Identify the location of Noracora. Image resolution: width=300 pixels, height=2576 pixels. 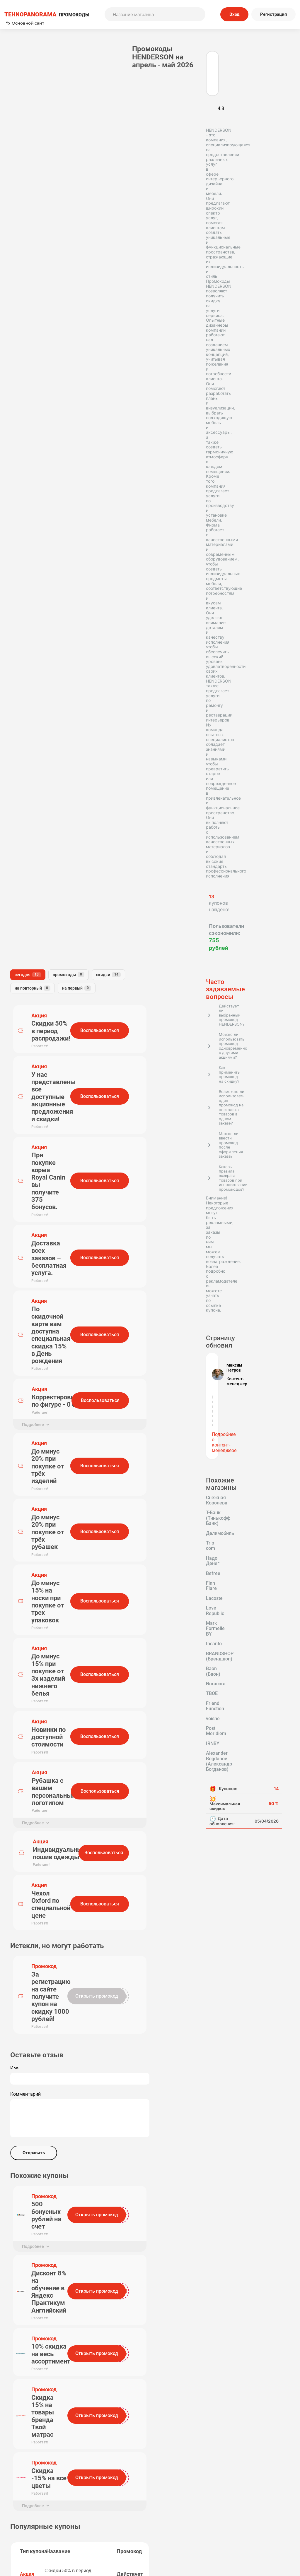
(57, 931).